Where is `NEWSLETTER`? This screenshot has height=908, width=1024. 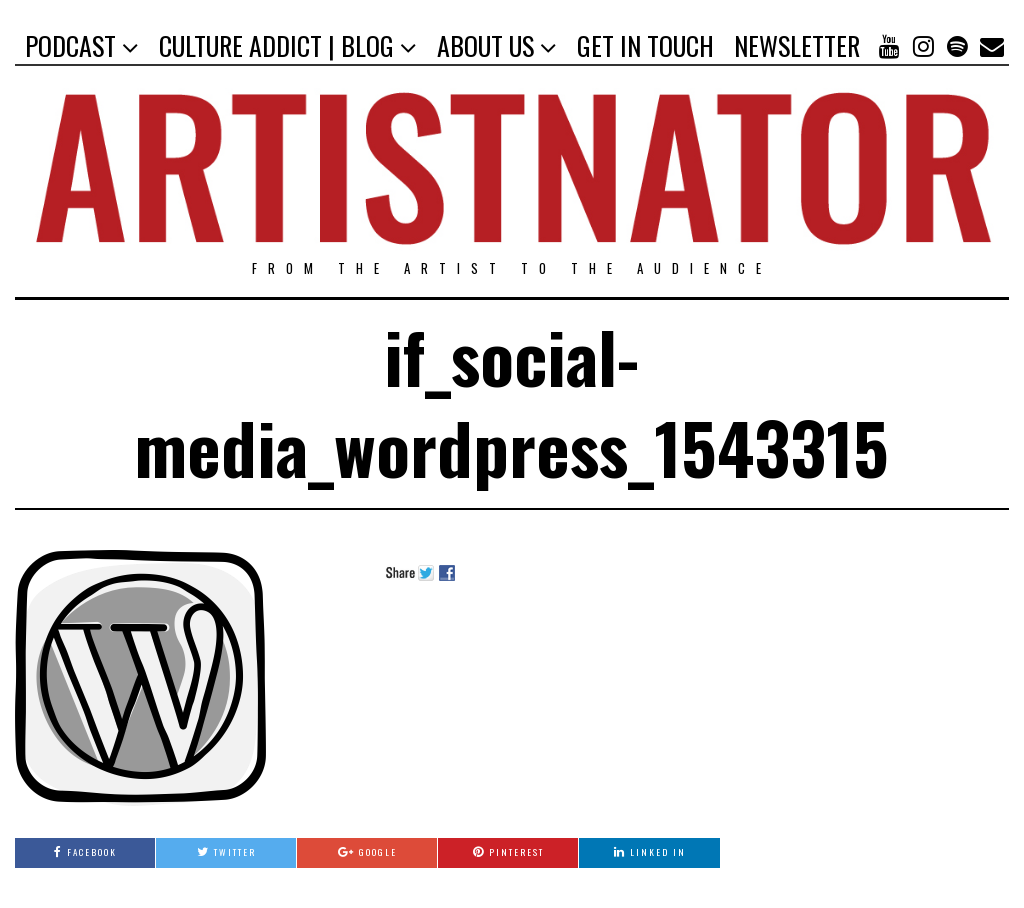 NEWSLETTER is located at coordinates (797, 45).